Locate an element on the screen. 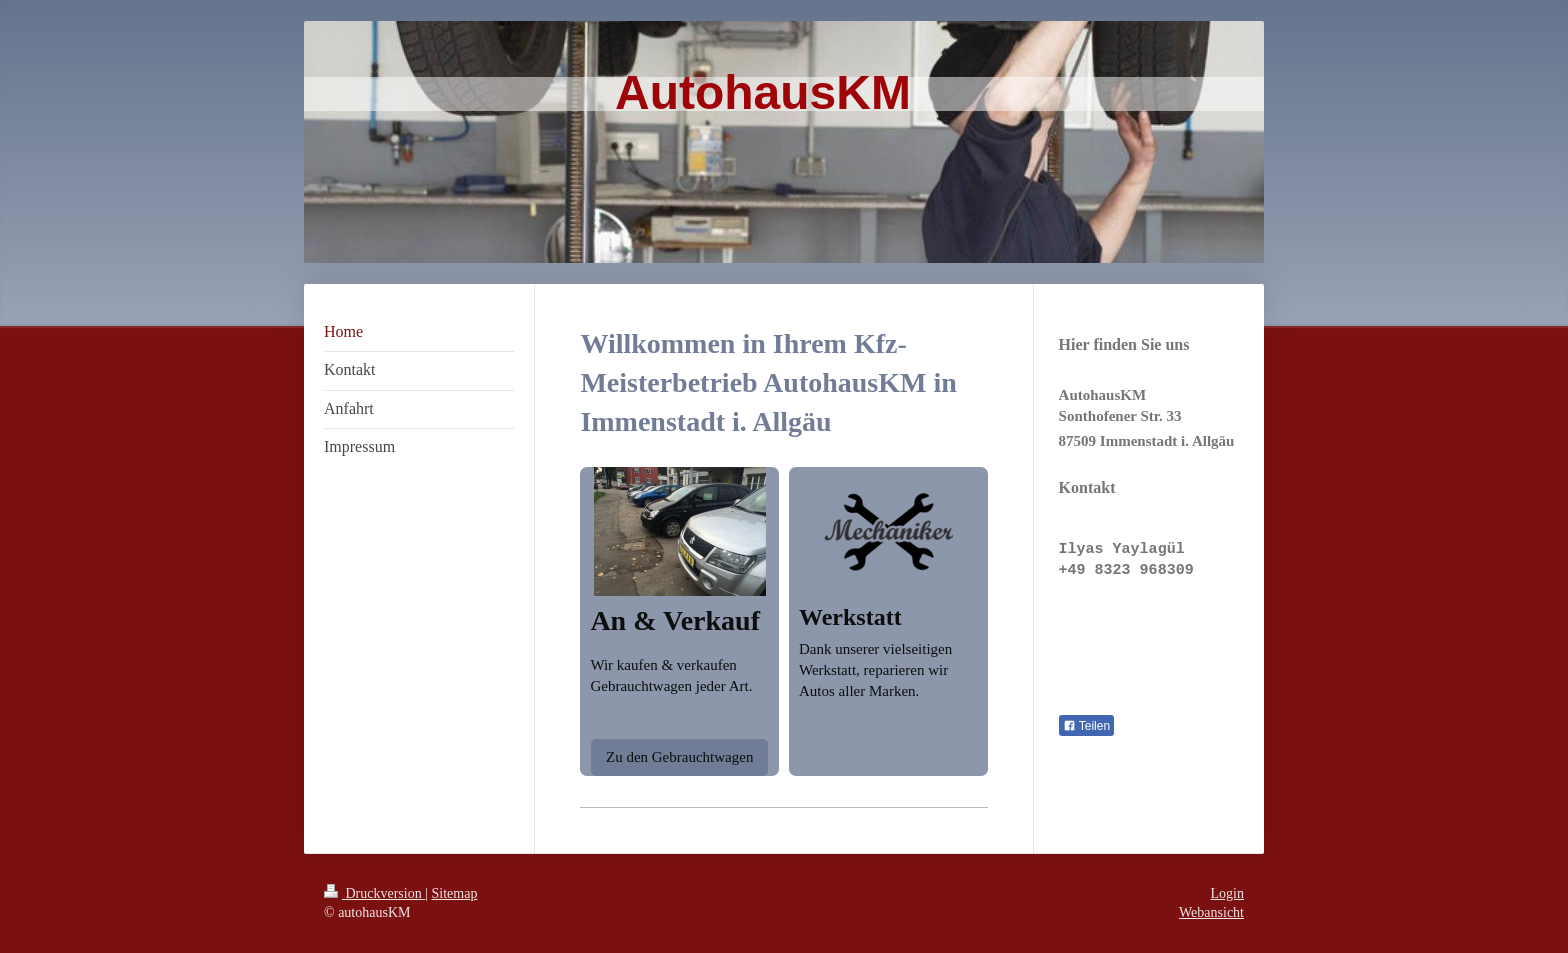  Druckversion is located at coordinates (374, 893).